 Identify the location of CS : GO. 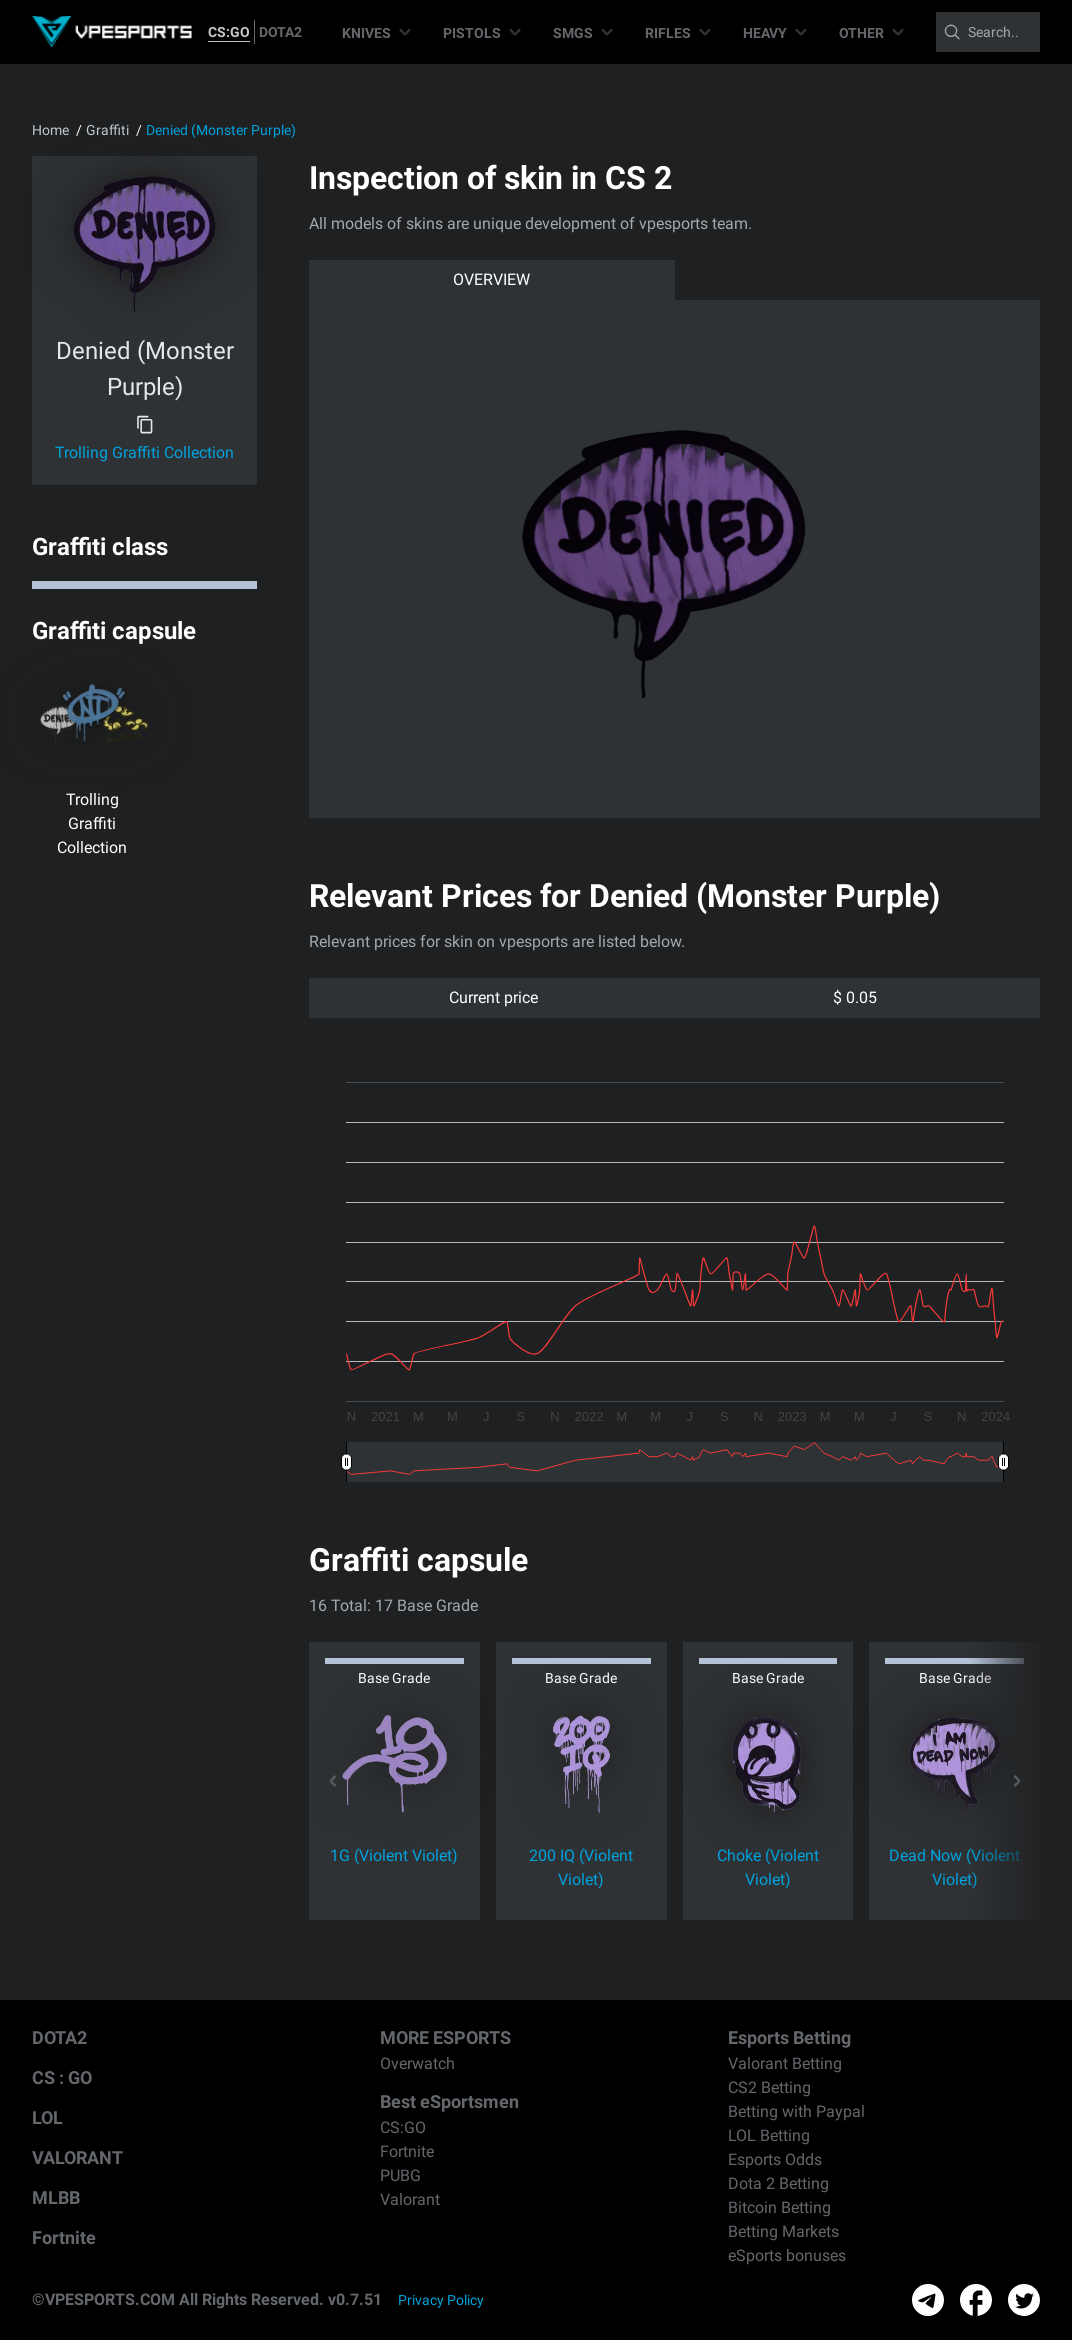
(62, 2077).